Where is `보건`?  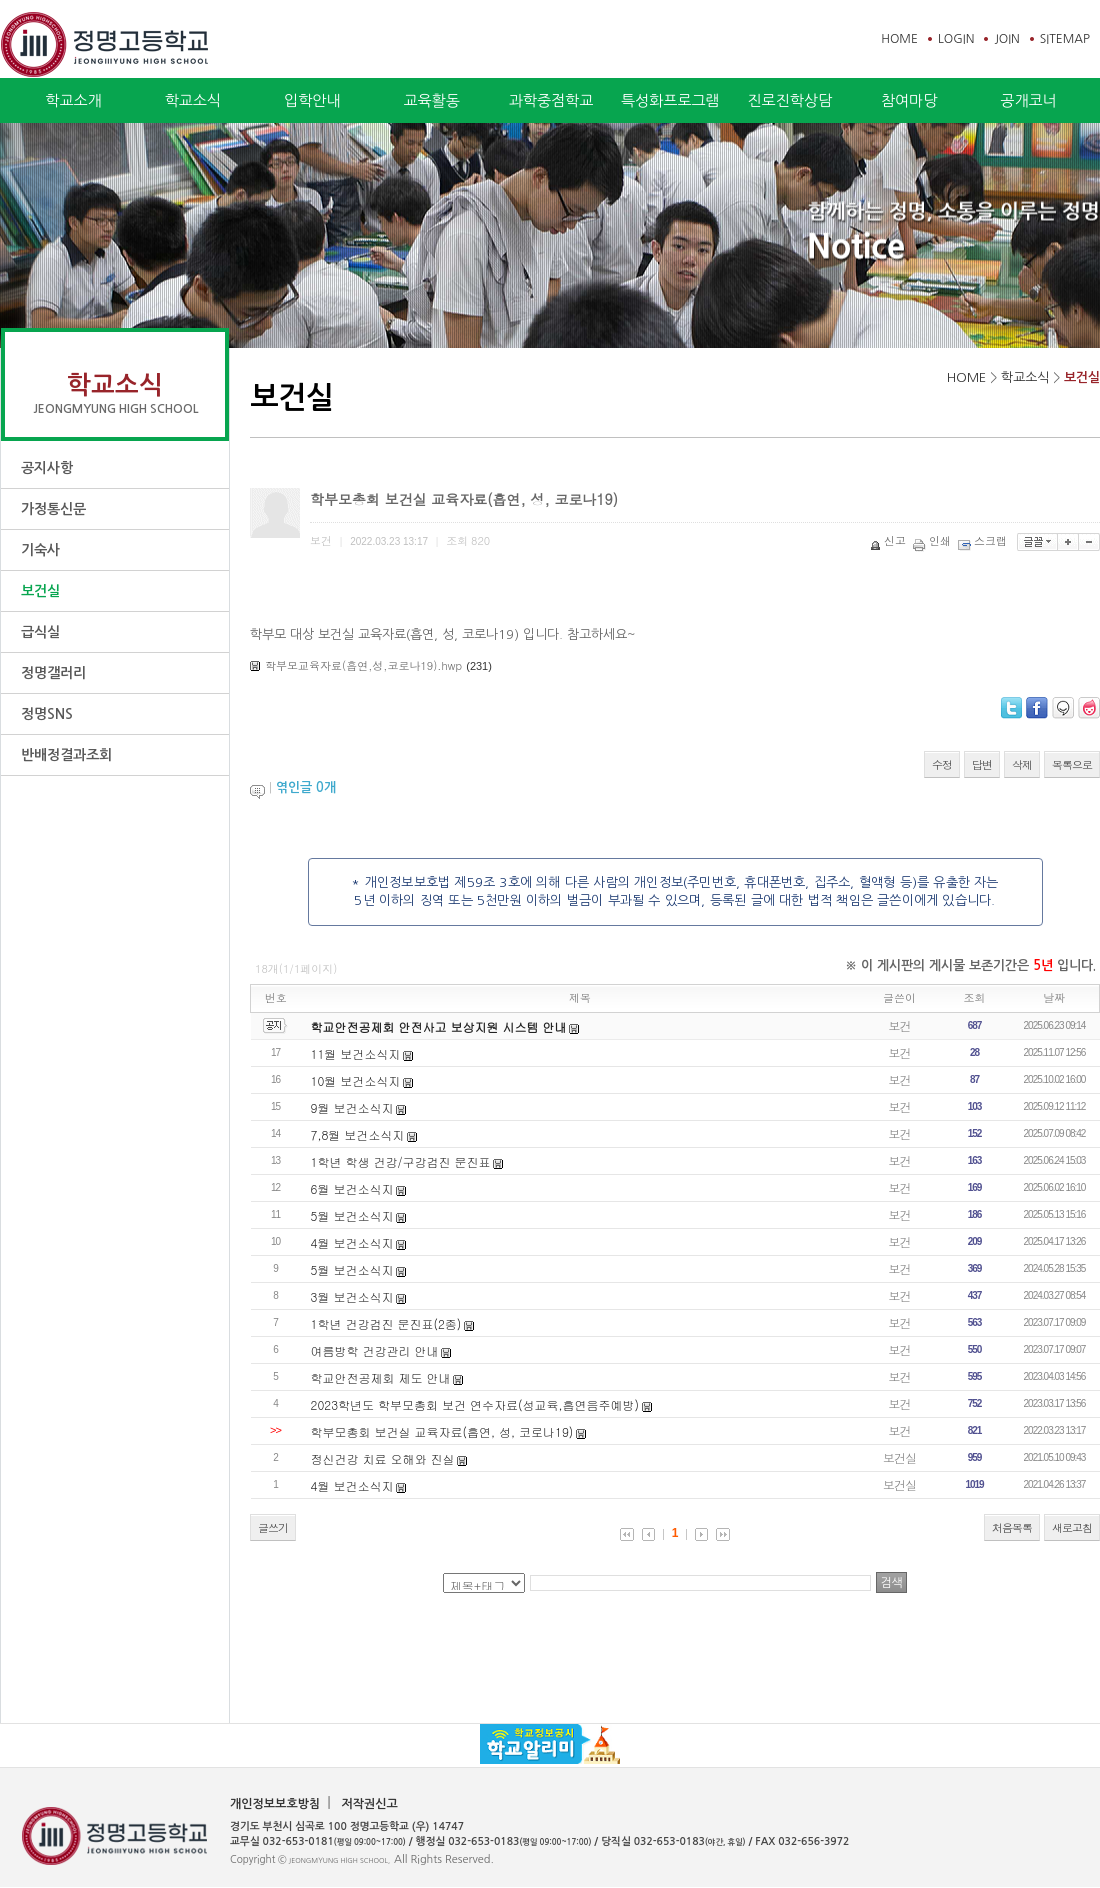 보건 is located at coordinates (900, 1025).